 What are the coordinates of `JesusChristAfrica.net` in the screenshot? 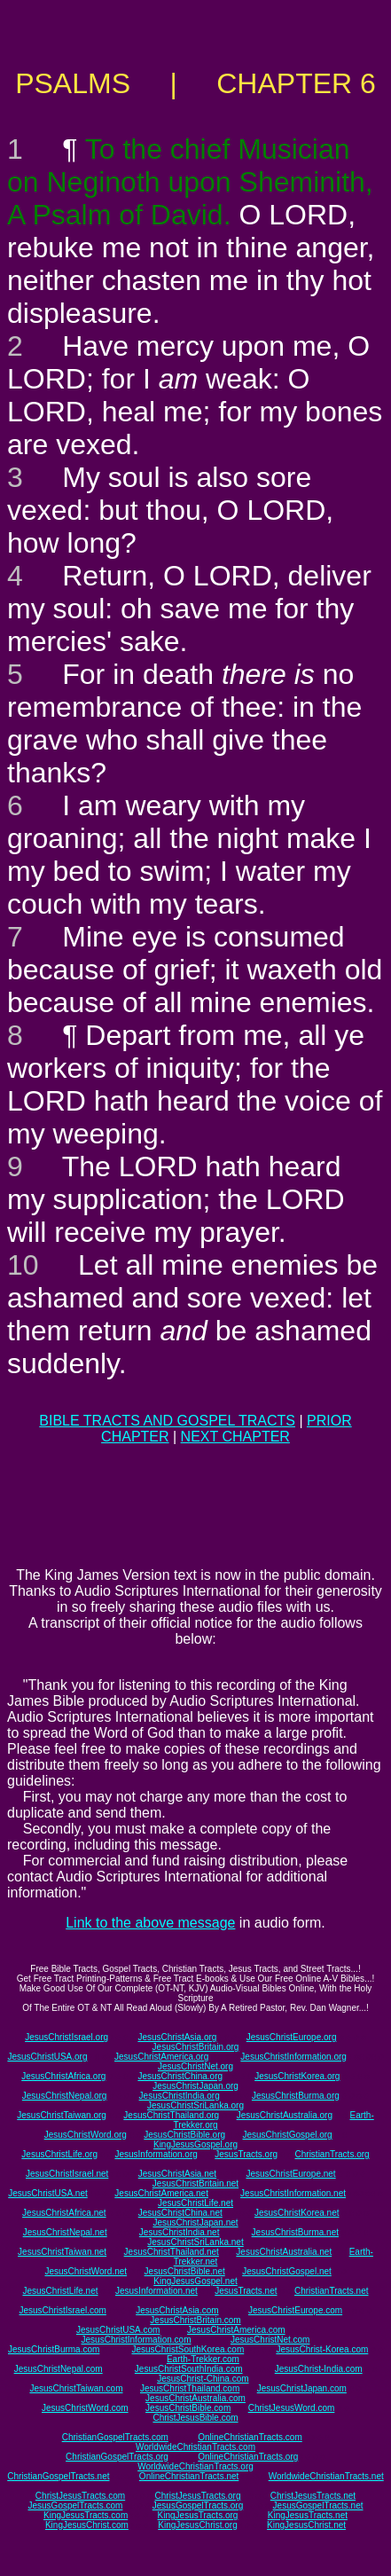 It's located at (64, 2213).